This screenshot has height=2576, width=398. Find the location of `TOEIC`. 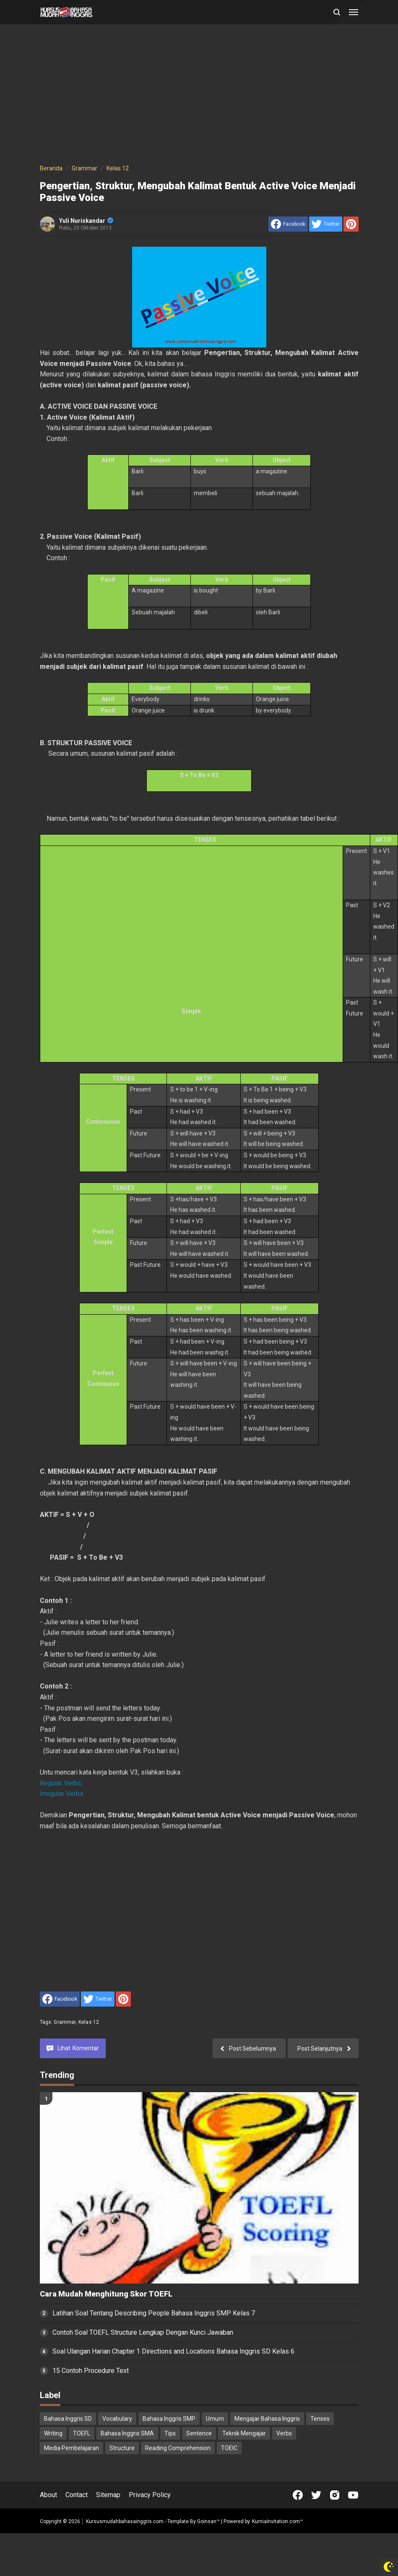

TOEIC is located at coordinates (229, 2448).